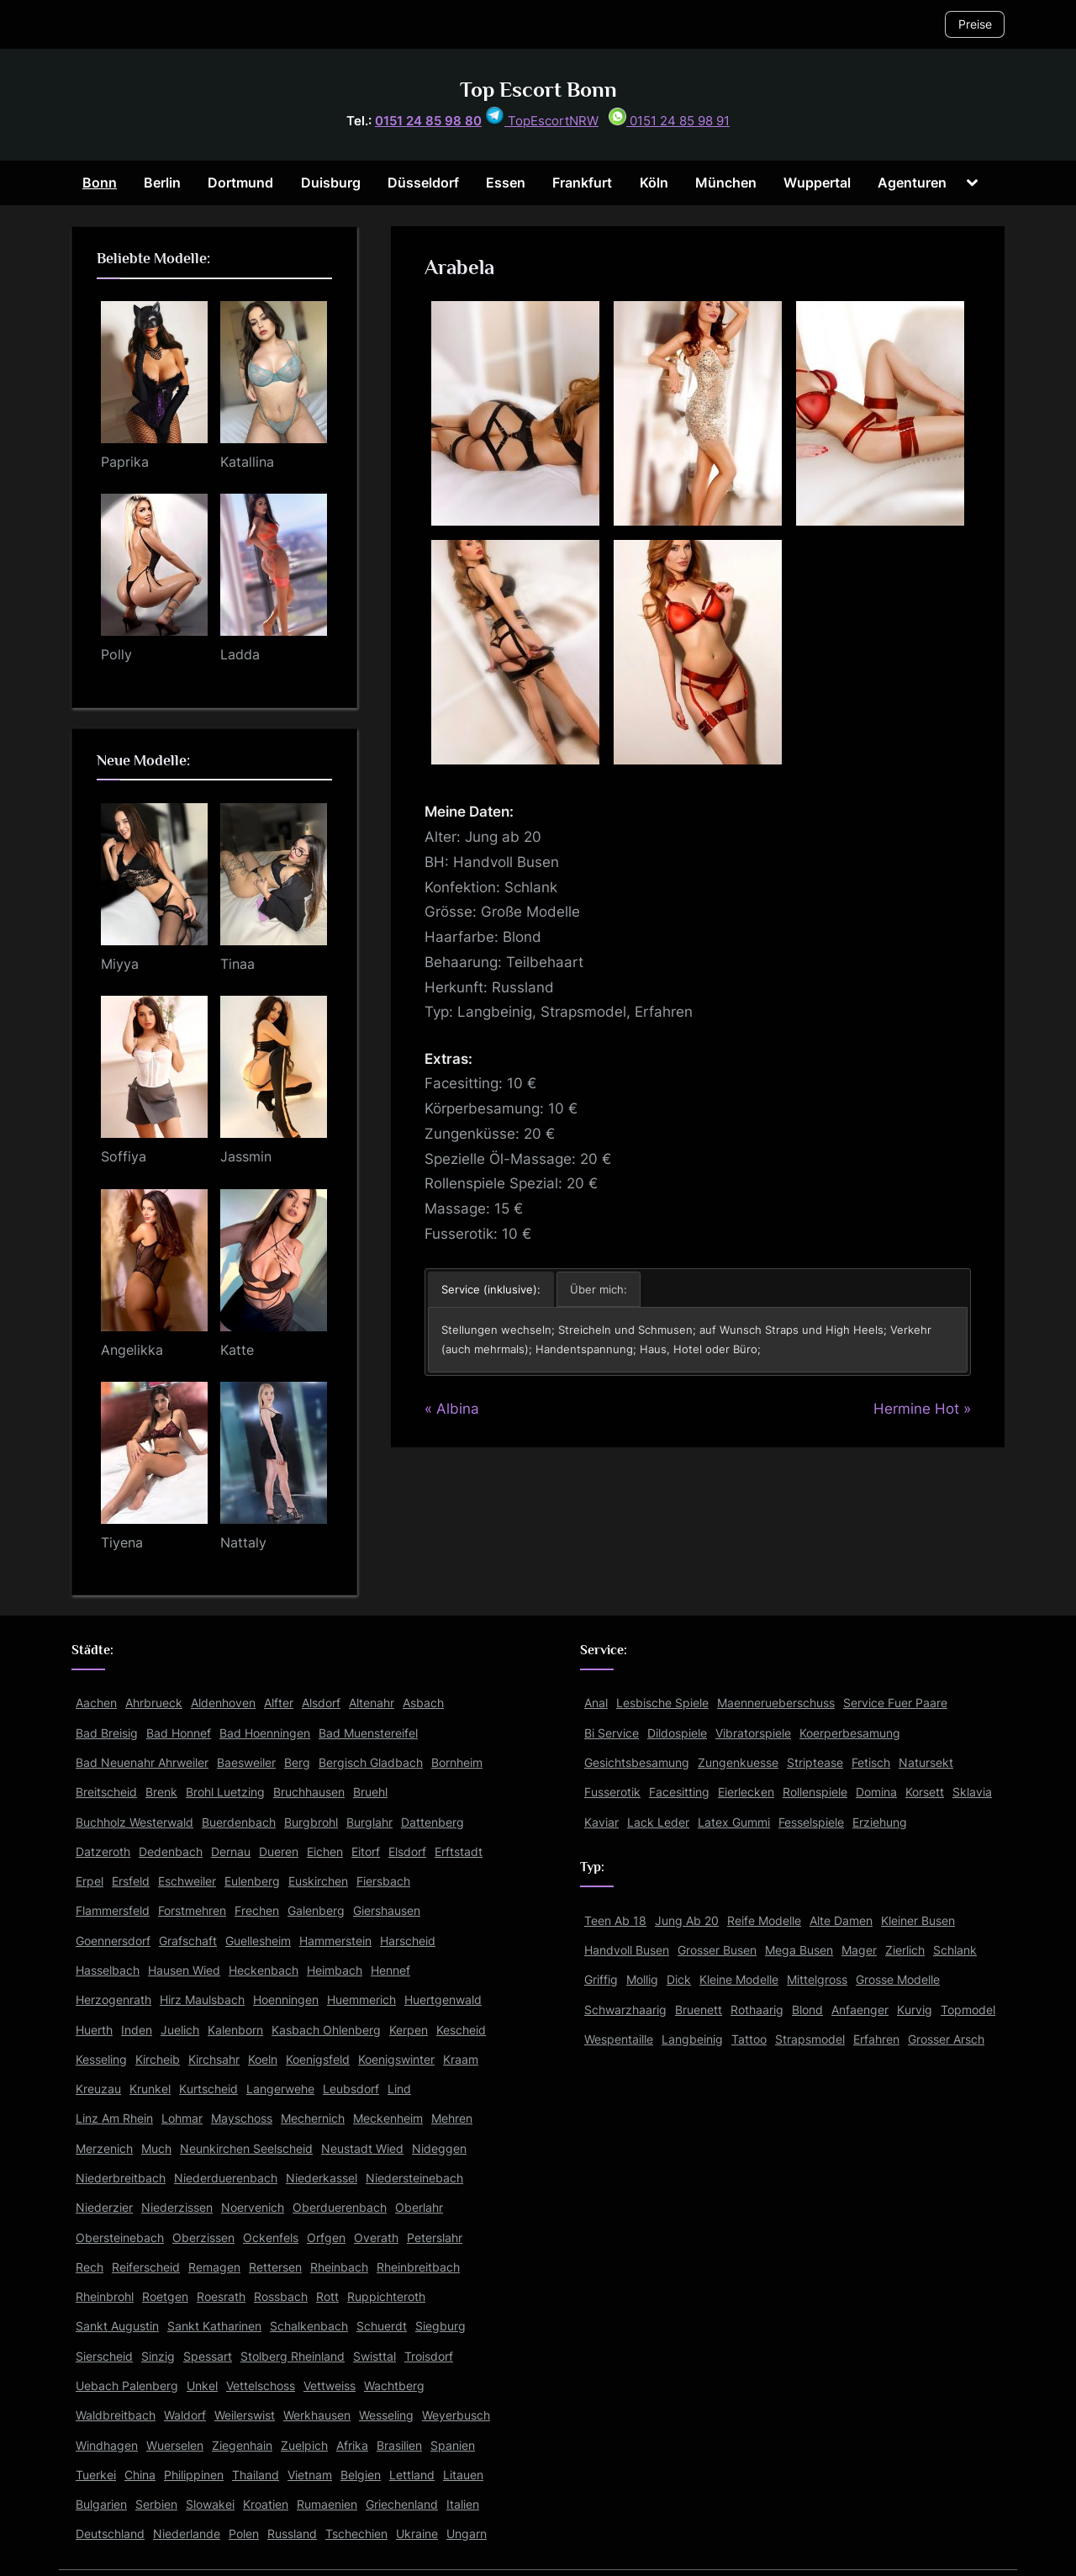 This screenshot has height=2576, width=1076. What do you see at coordinates (362, 2148) in the screenshot?
I see `Neustadt Wied` at bounding box center [362, 2148].